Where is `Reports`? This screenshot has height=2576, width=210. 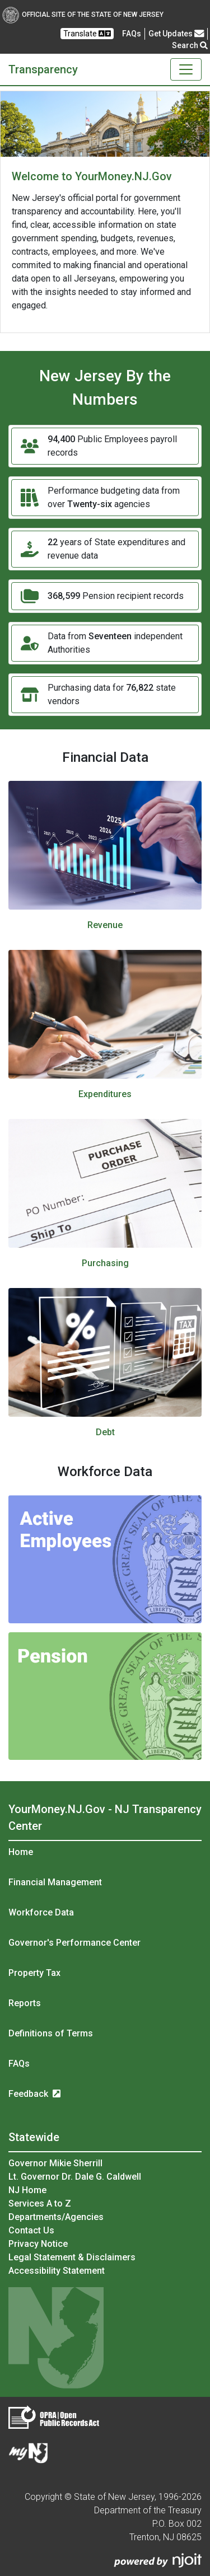
Reports is located at coordinates (24, 2003).